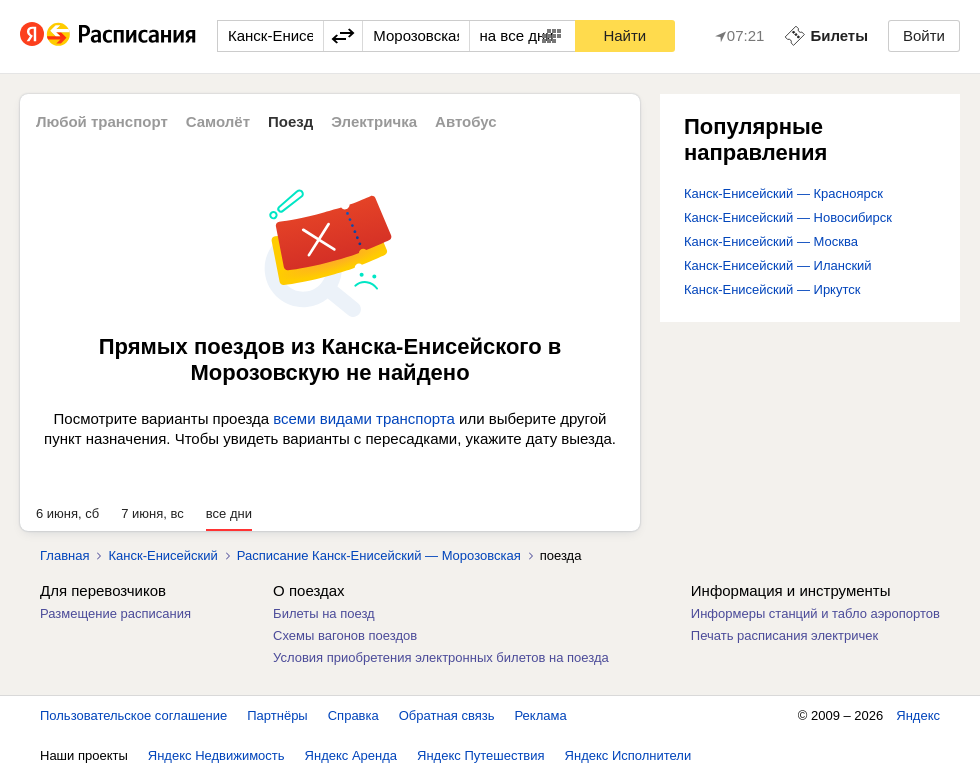 The width and height of the screenshot is (980, 776). Describe the element at coordinates (447, 715) in the screenshot. I see `Обратная связь` at that location.